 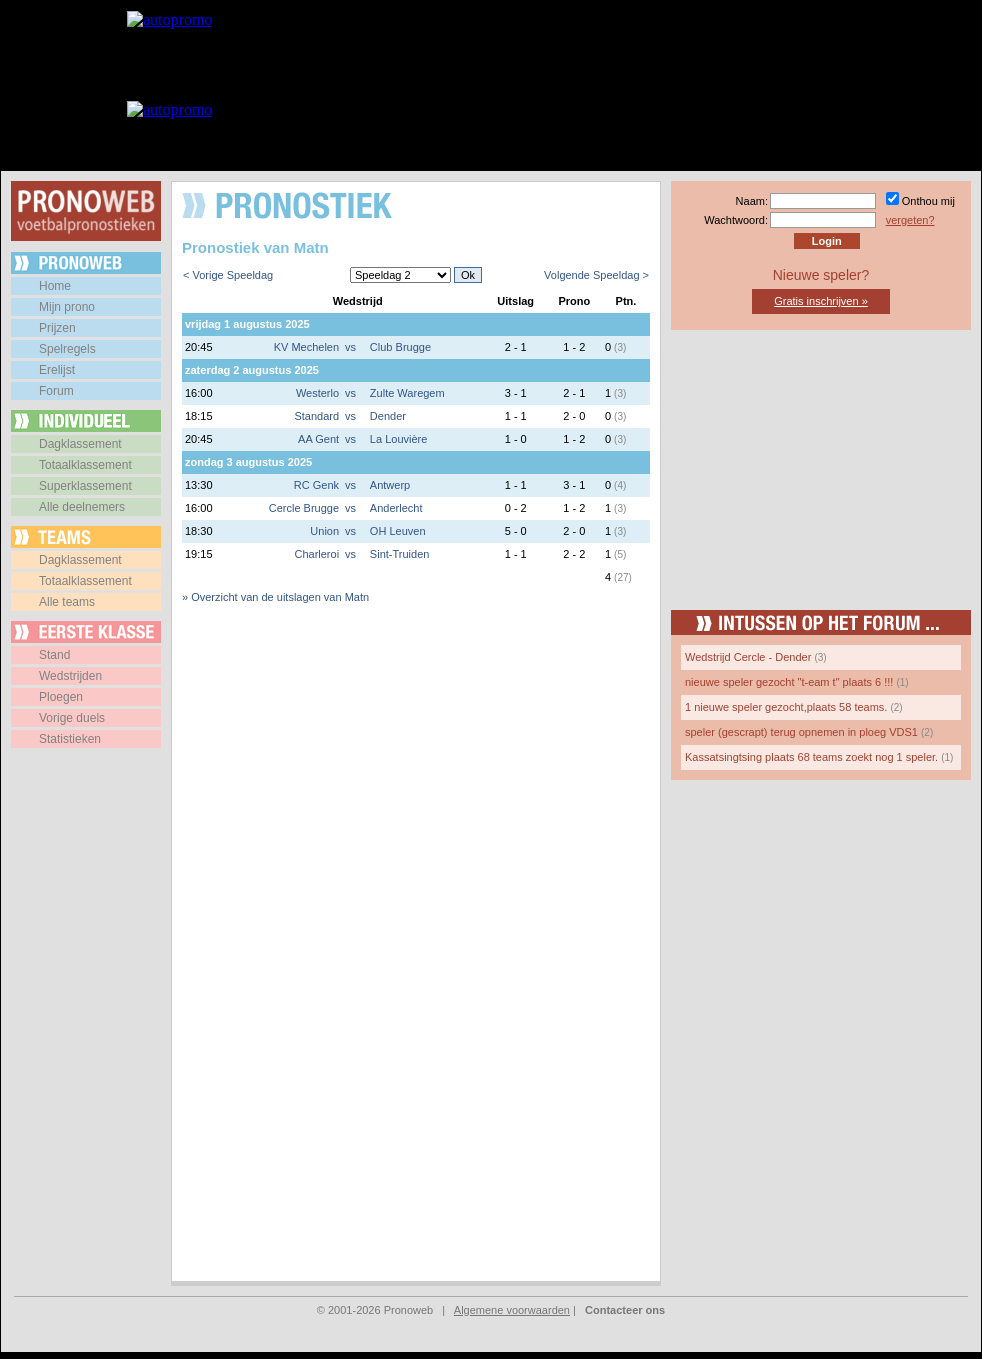 I want to click on Contacteer ons, so click(x=625, y=1310).